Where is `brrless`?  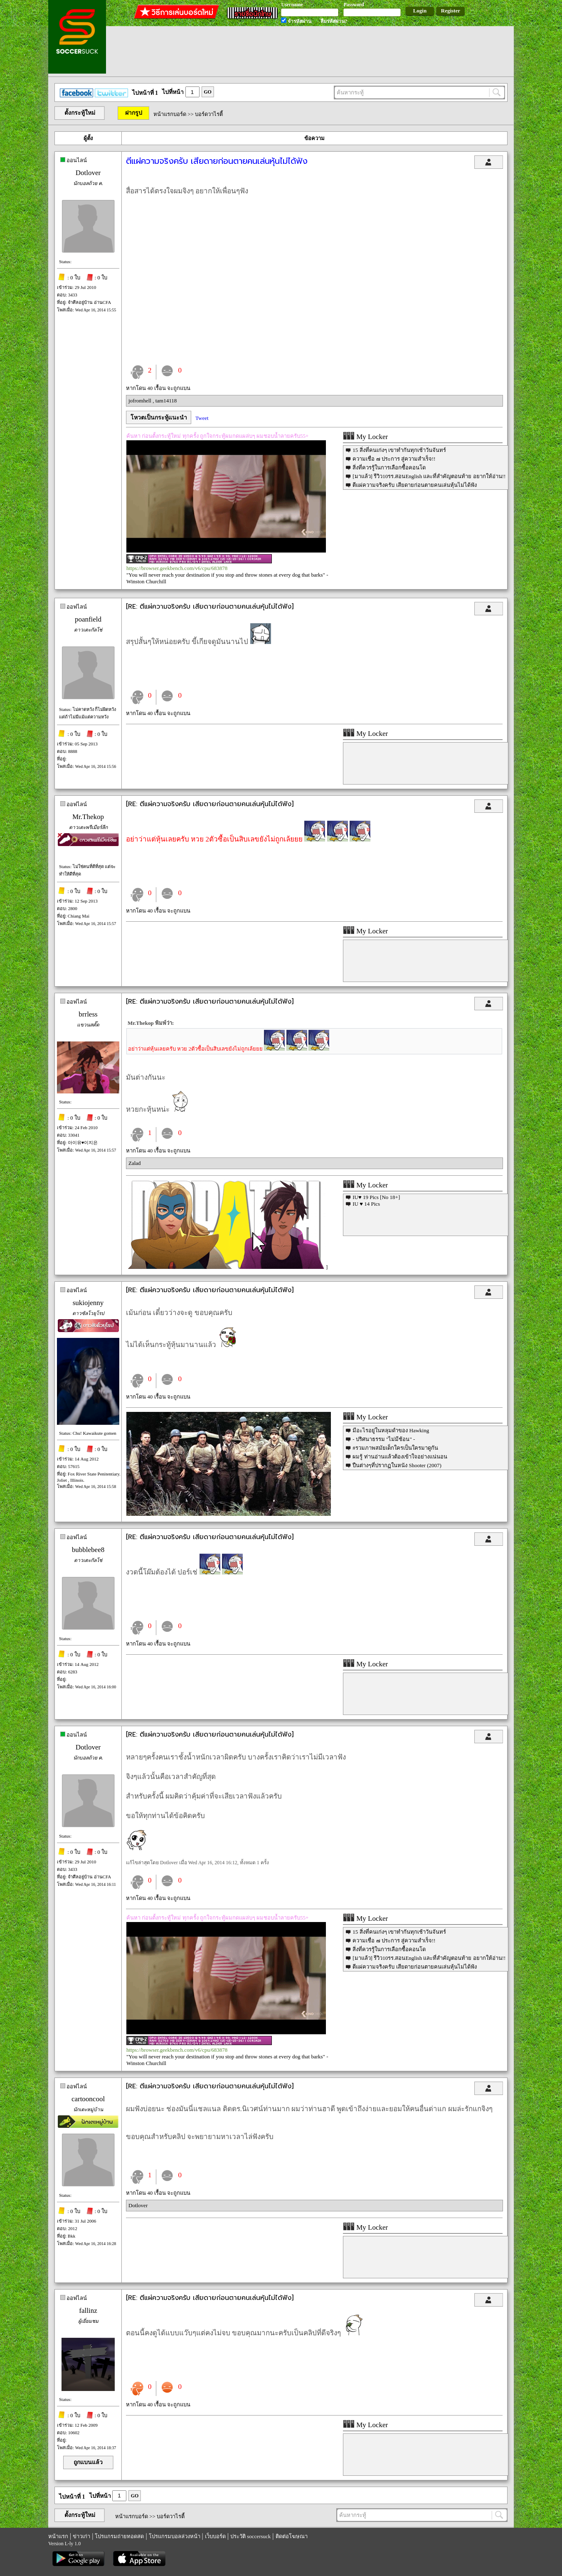 brrless is located at coordinates (88, 1014).